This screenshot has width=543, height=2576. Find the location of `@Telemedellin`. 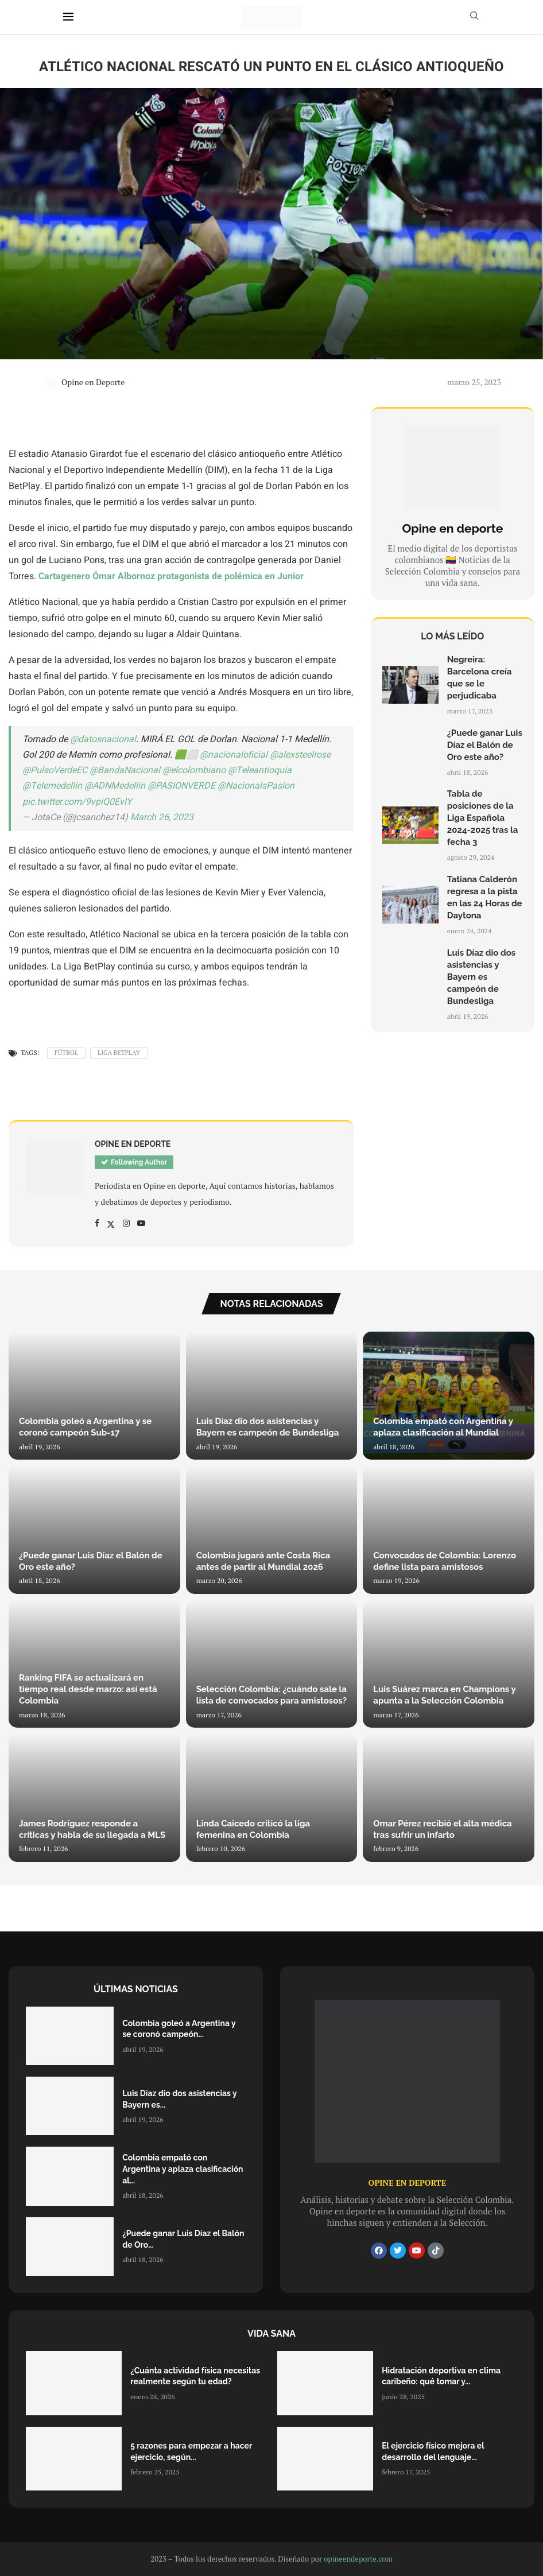

@Telemedellin is located at coordinates (52, 786).